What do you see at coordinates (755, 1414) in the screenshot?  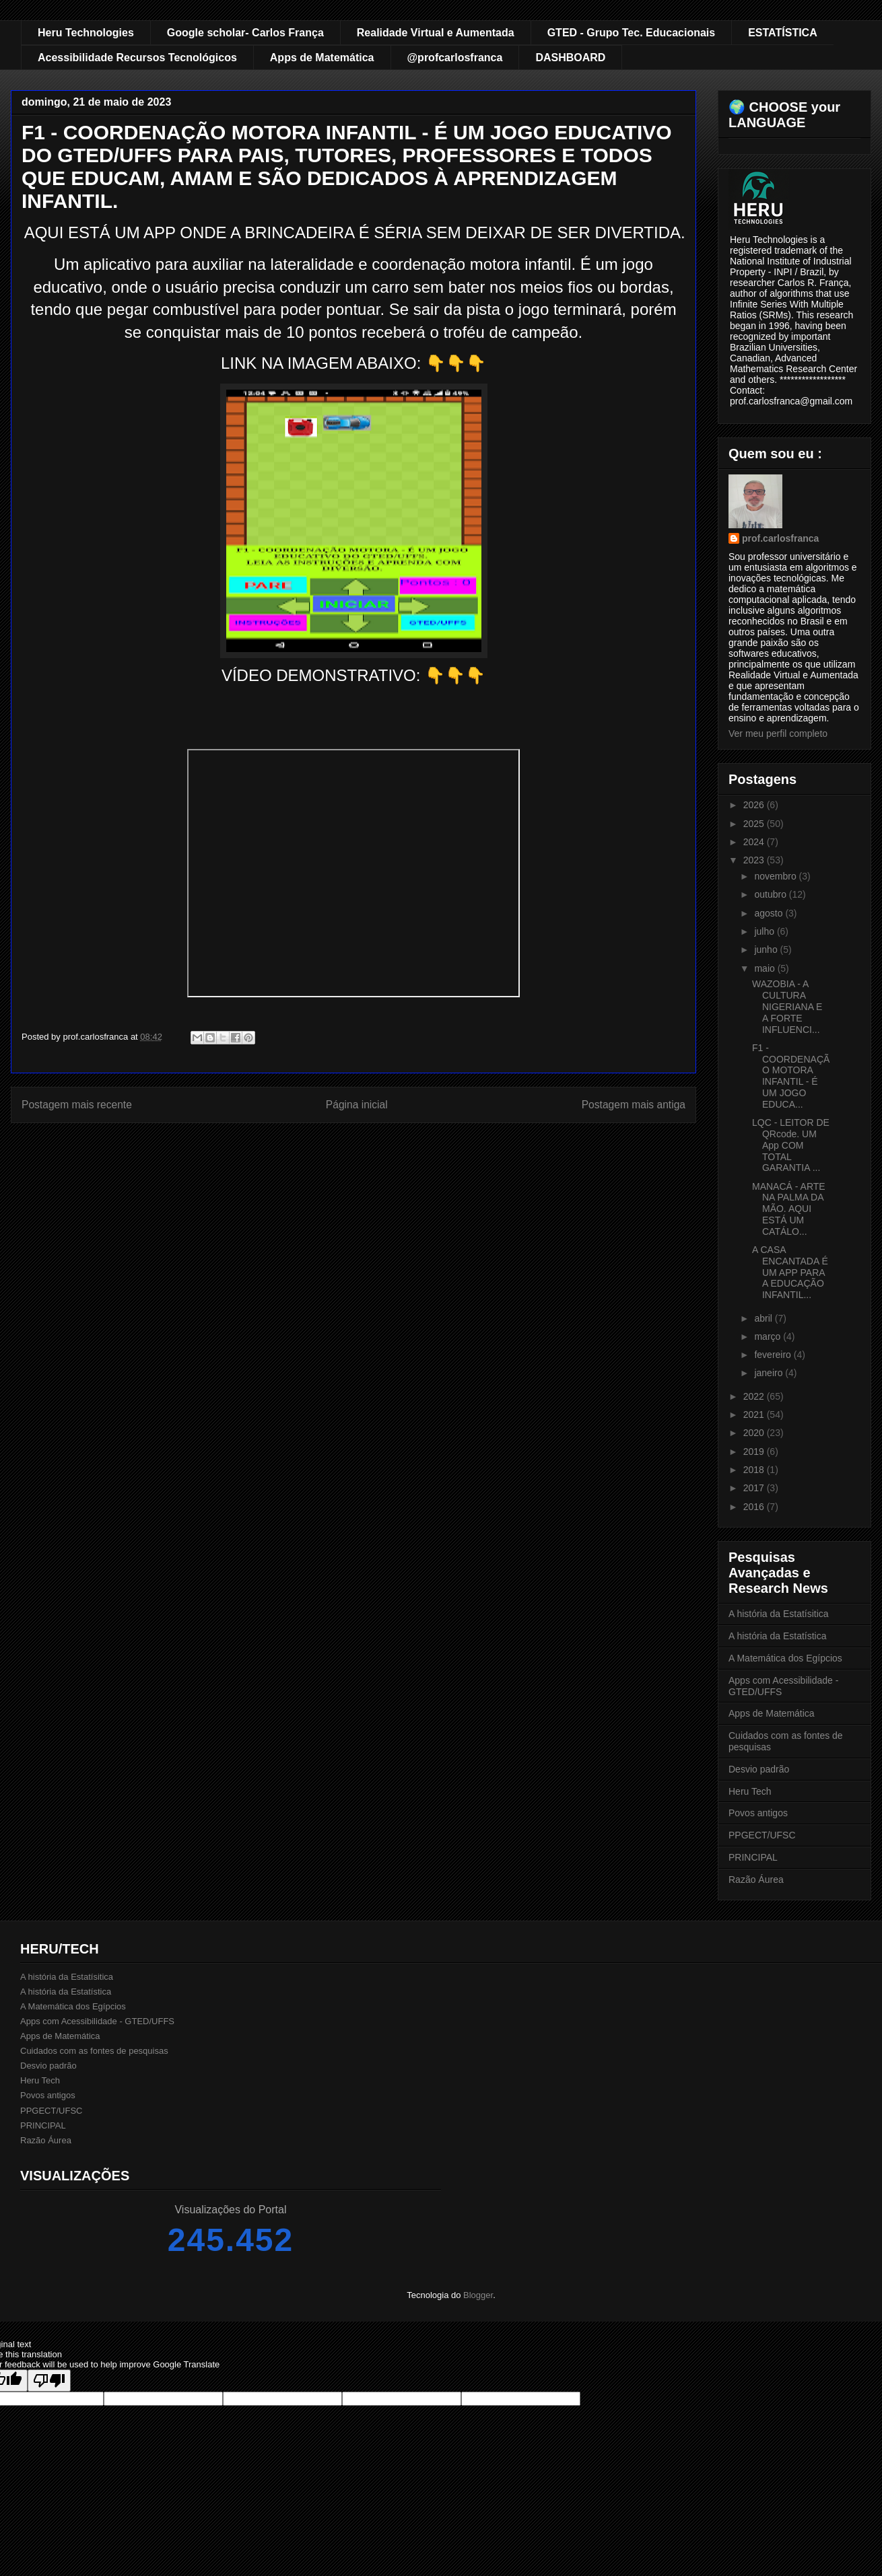 I see `2021` at bounding box center [755, 1414].